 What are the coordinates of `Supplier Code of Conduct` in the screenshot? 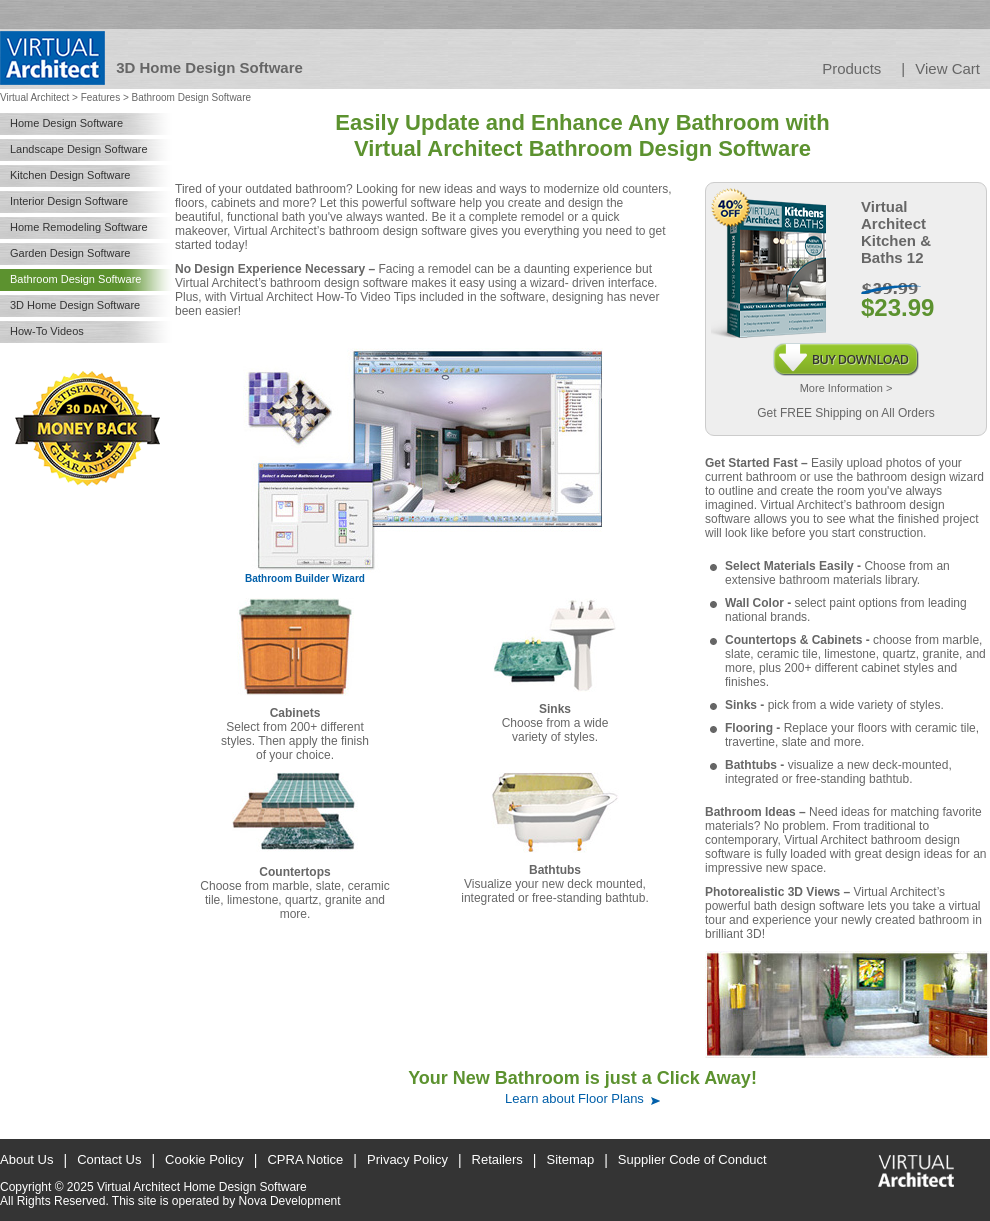 It's located at (692, 1159).